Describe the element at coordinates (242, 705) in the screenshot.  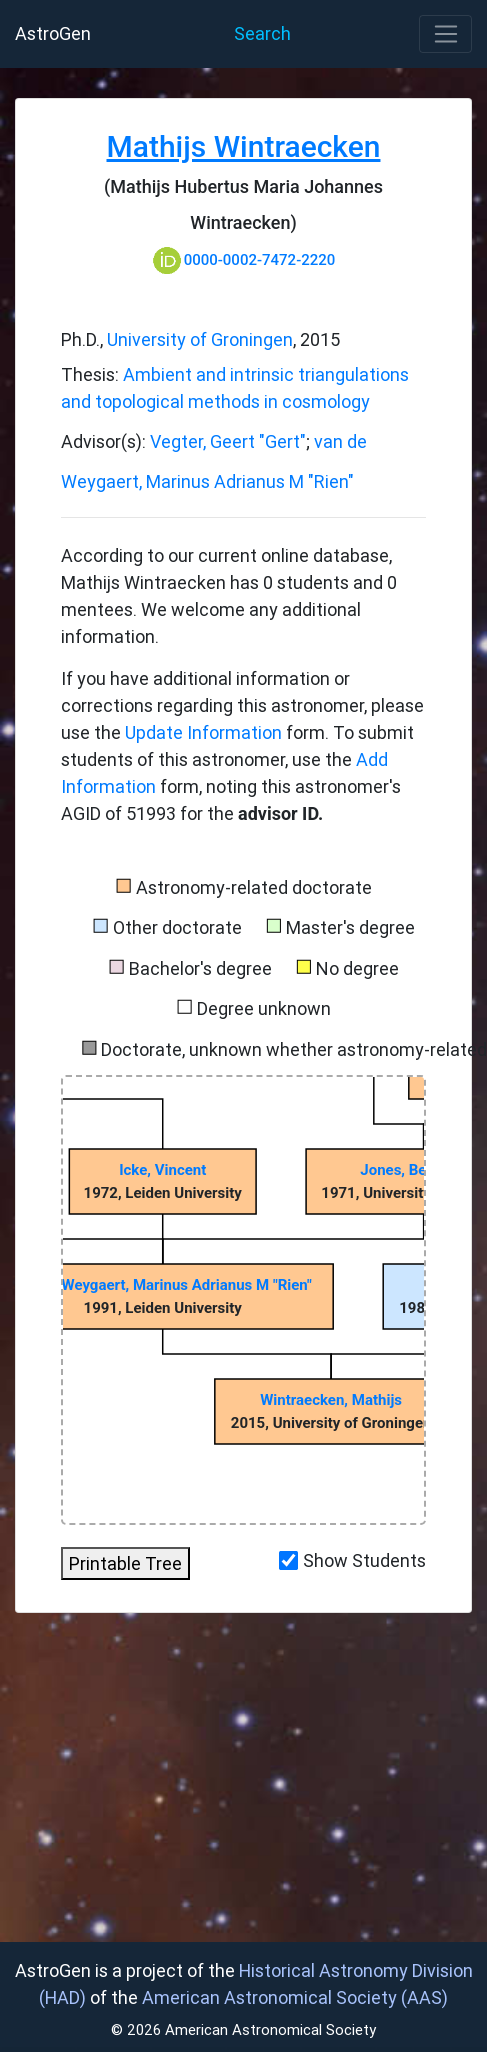
I see `If you have additional information or corrections regarding this astronomer, please use the` at that location.